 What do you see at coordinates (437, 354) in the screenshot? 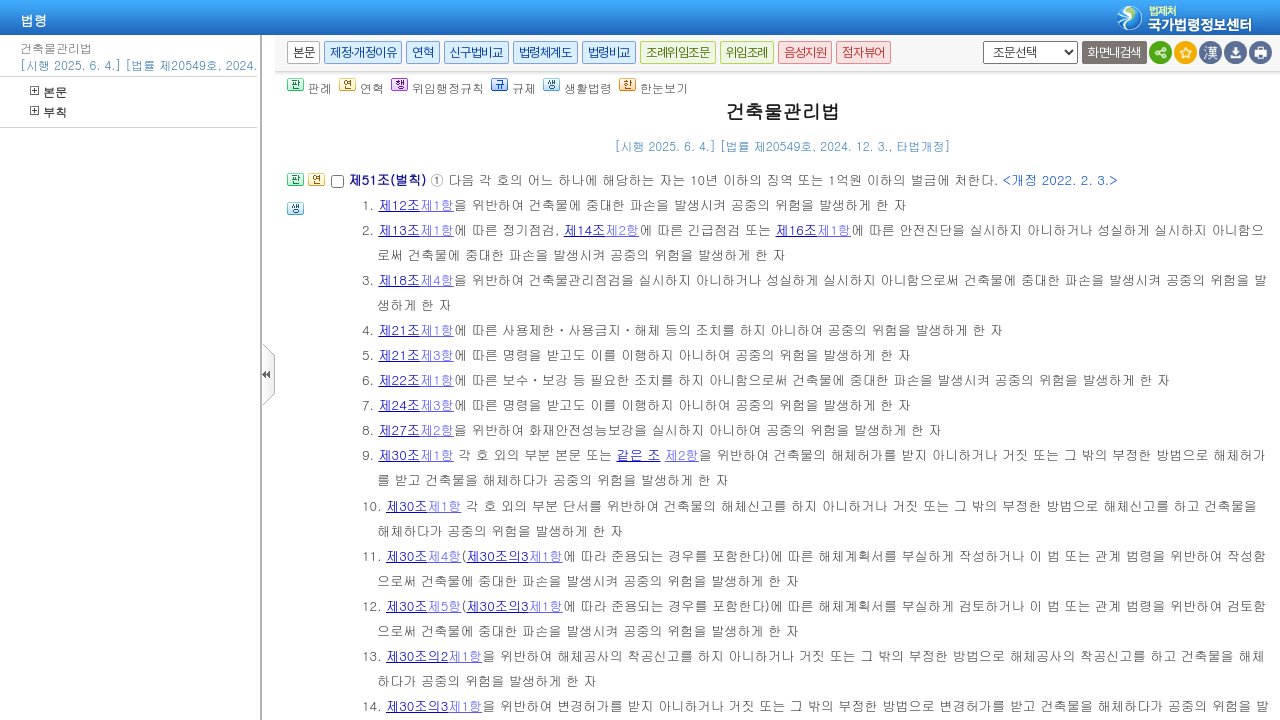
I see `제3항` at bounding box center [437, 354].